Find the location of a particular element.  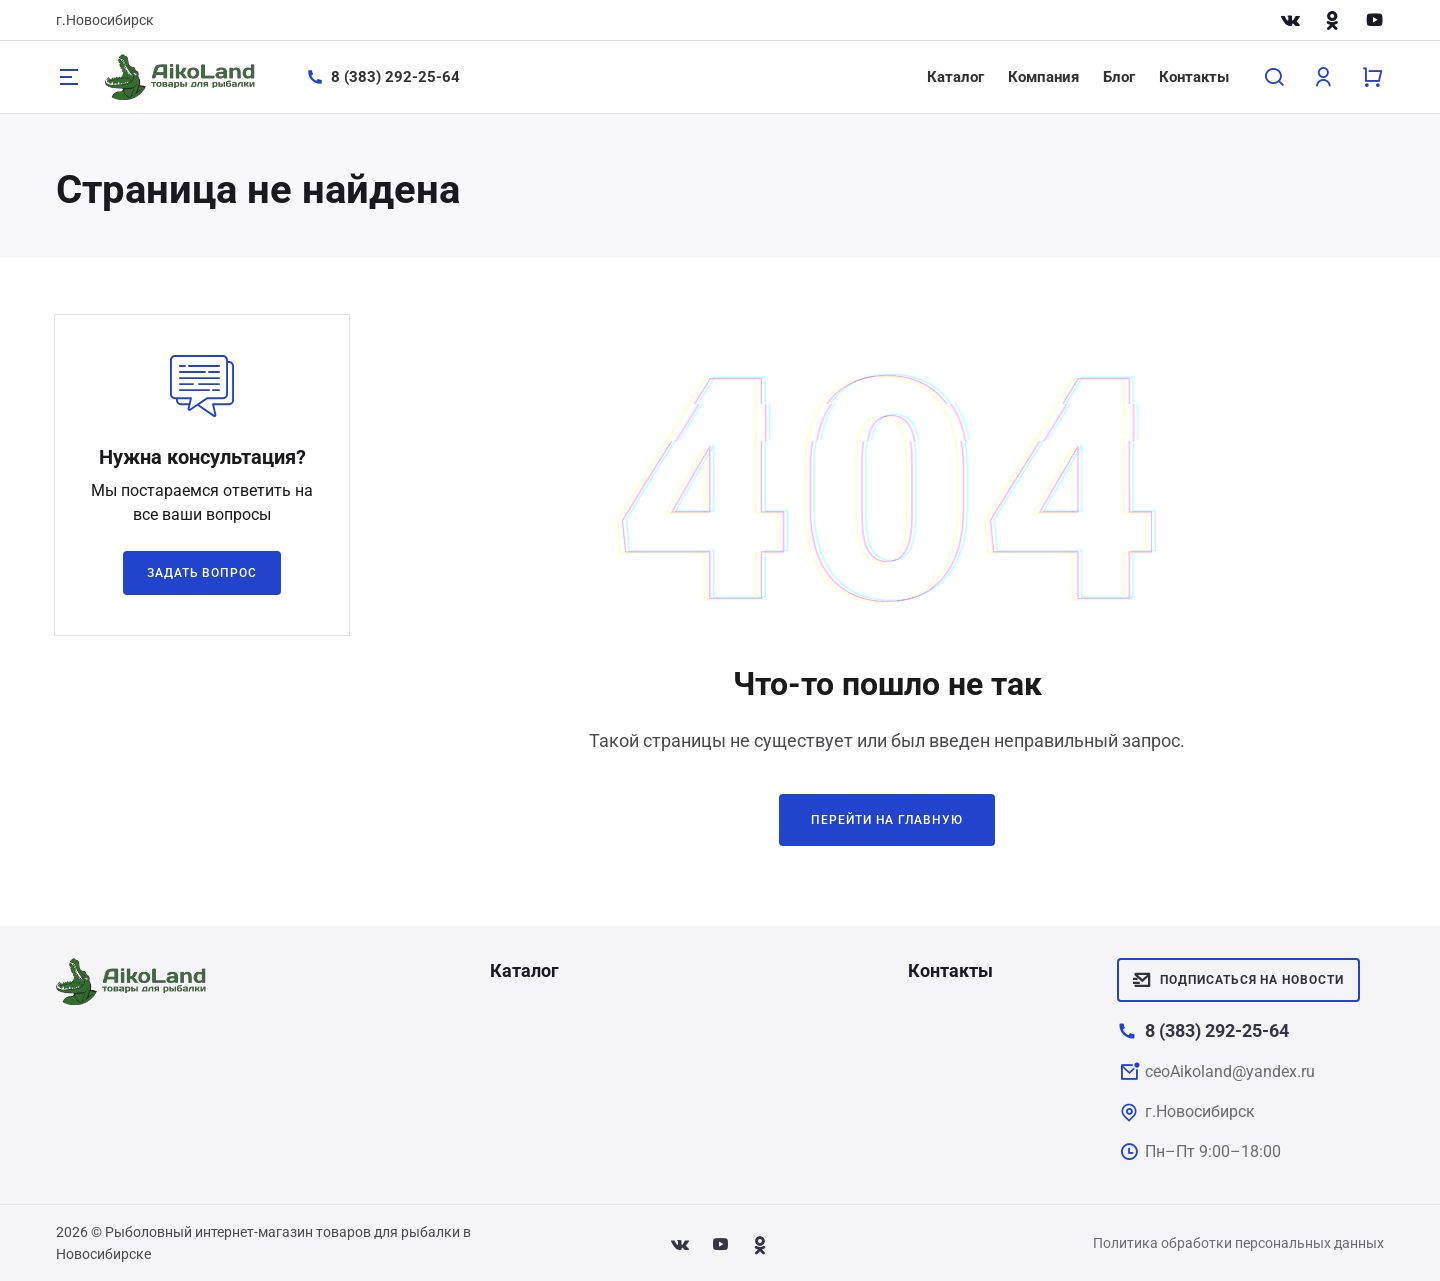

Блог is located at coordinates (1119, 77).